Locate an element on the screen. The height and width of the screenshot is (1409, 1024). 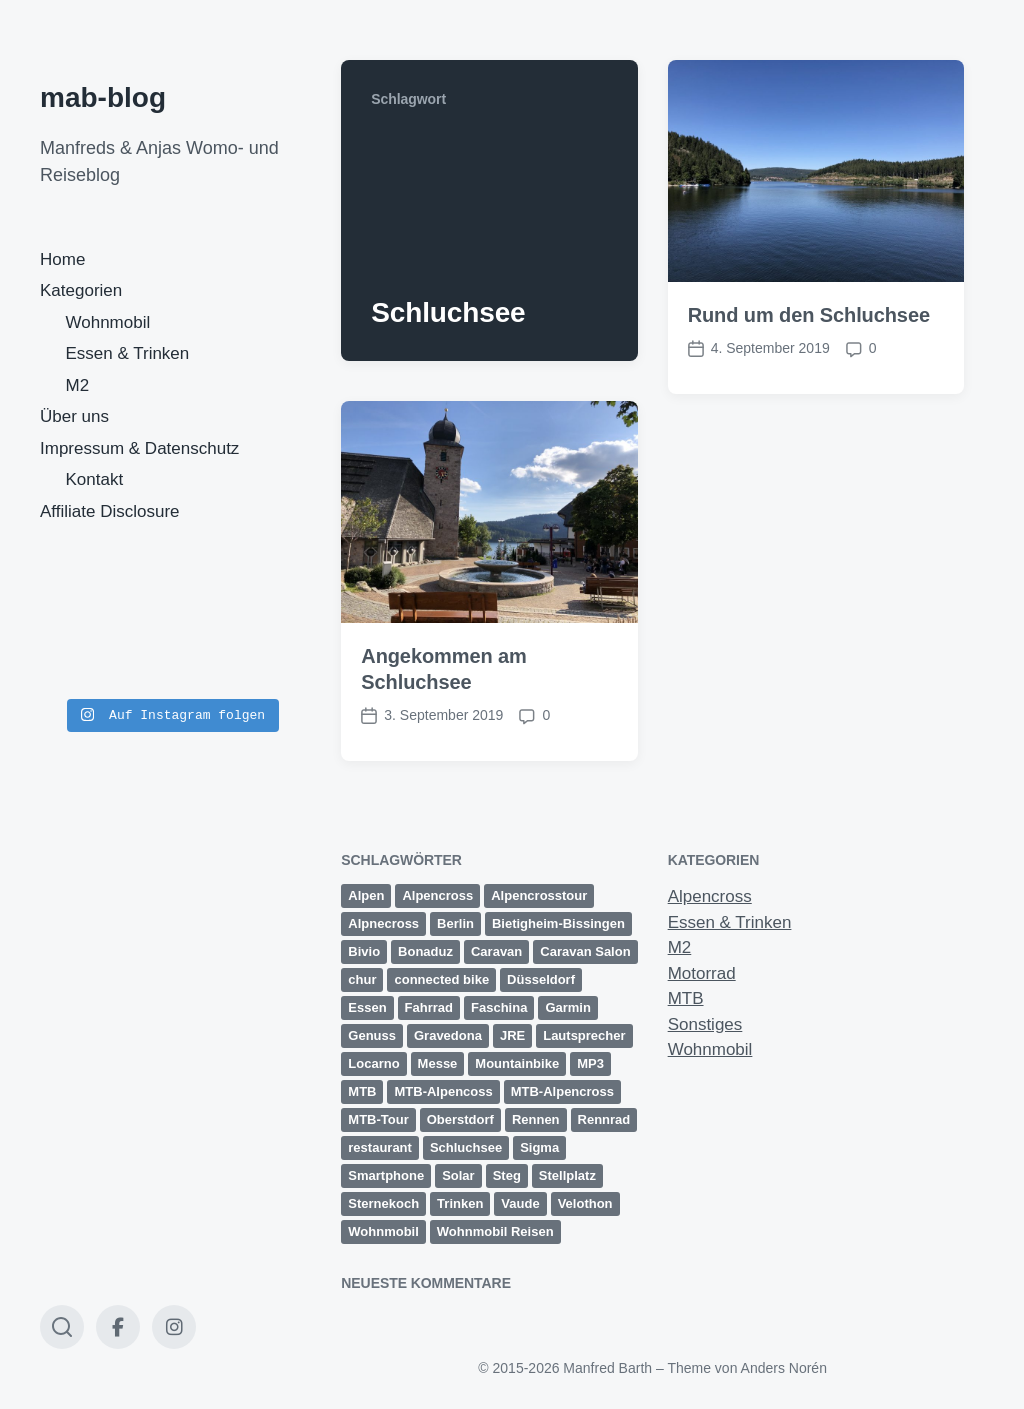
Wohnmobil [Wohnmobil (8 Einträge)] is located at coordinates (383, 1231).